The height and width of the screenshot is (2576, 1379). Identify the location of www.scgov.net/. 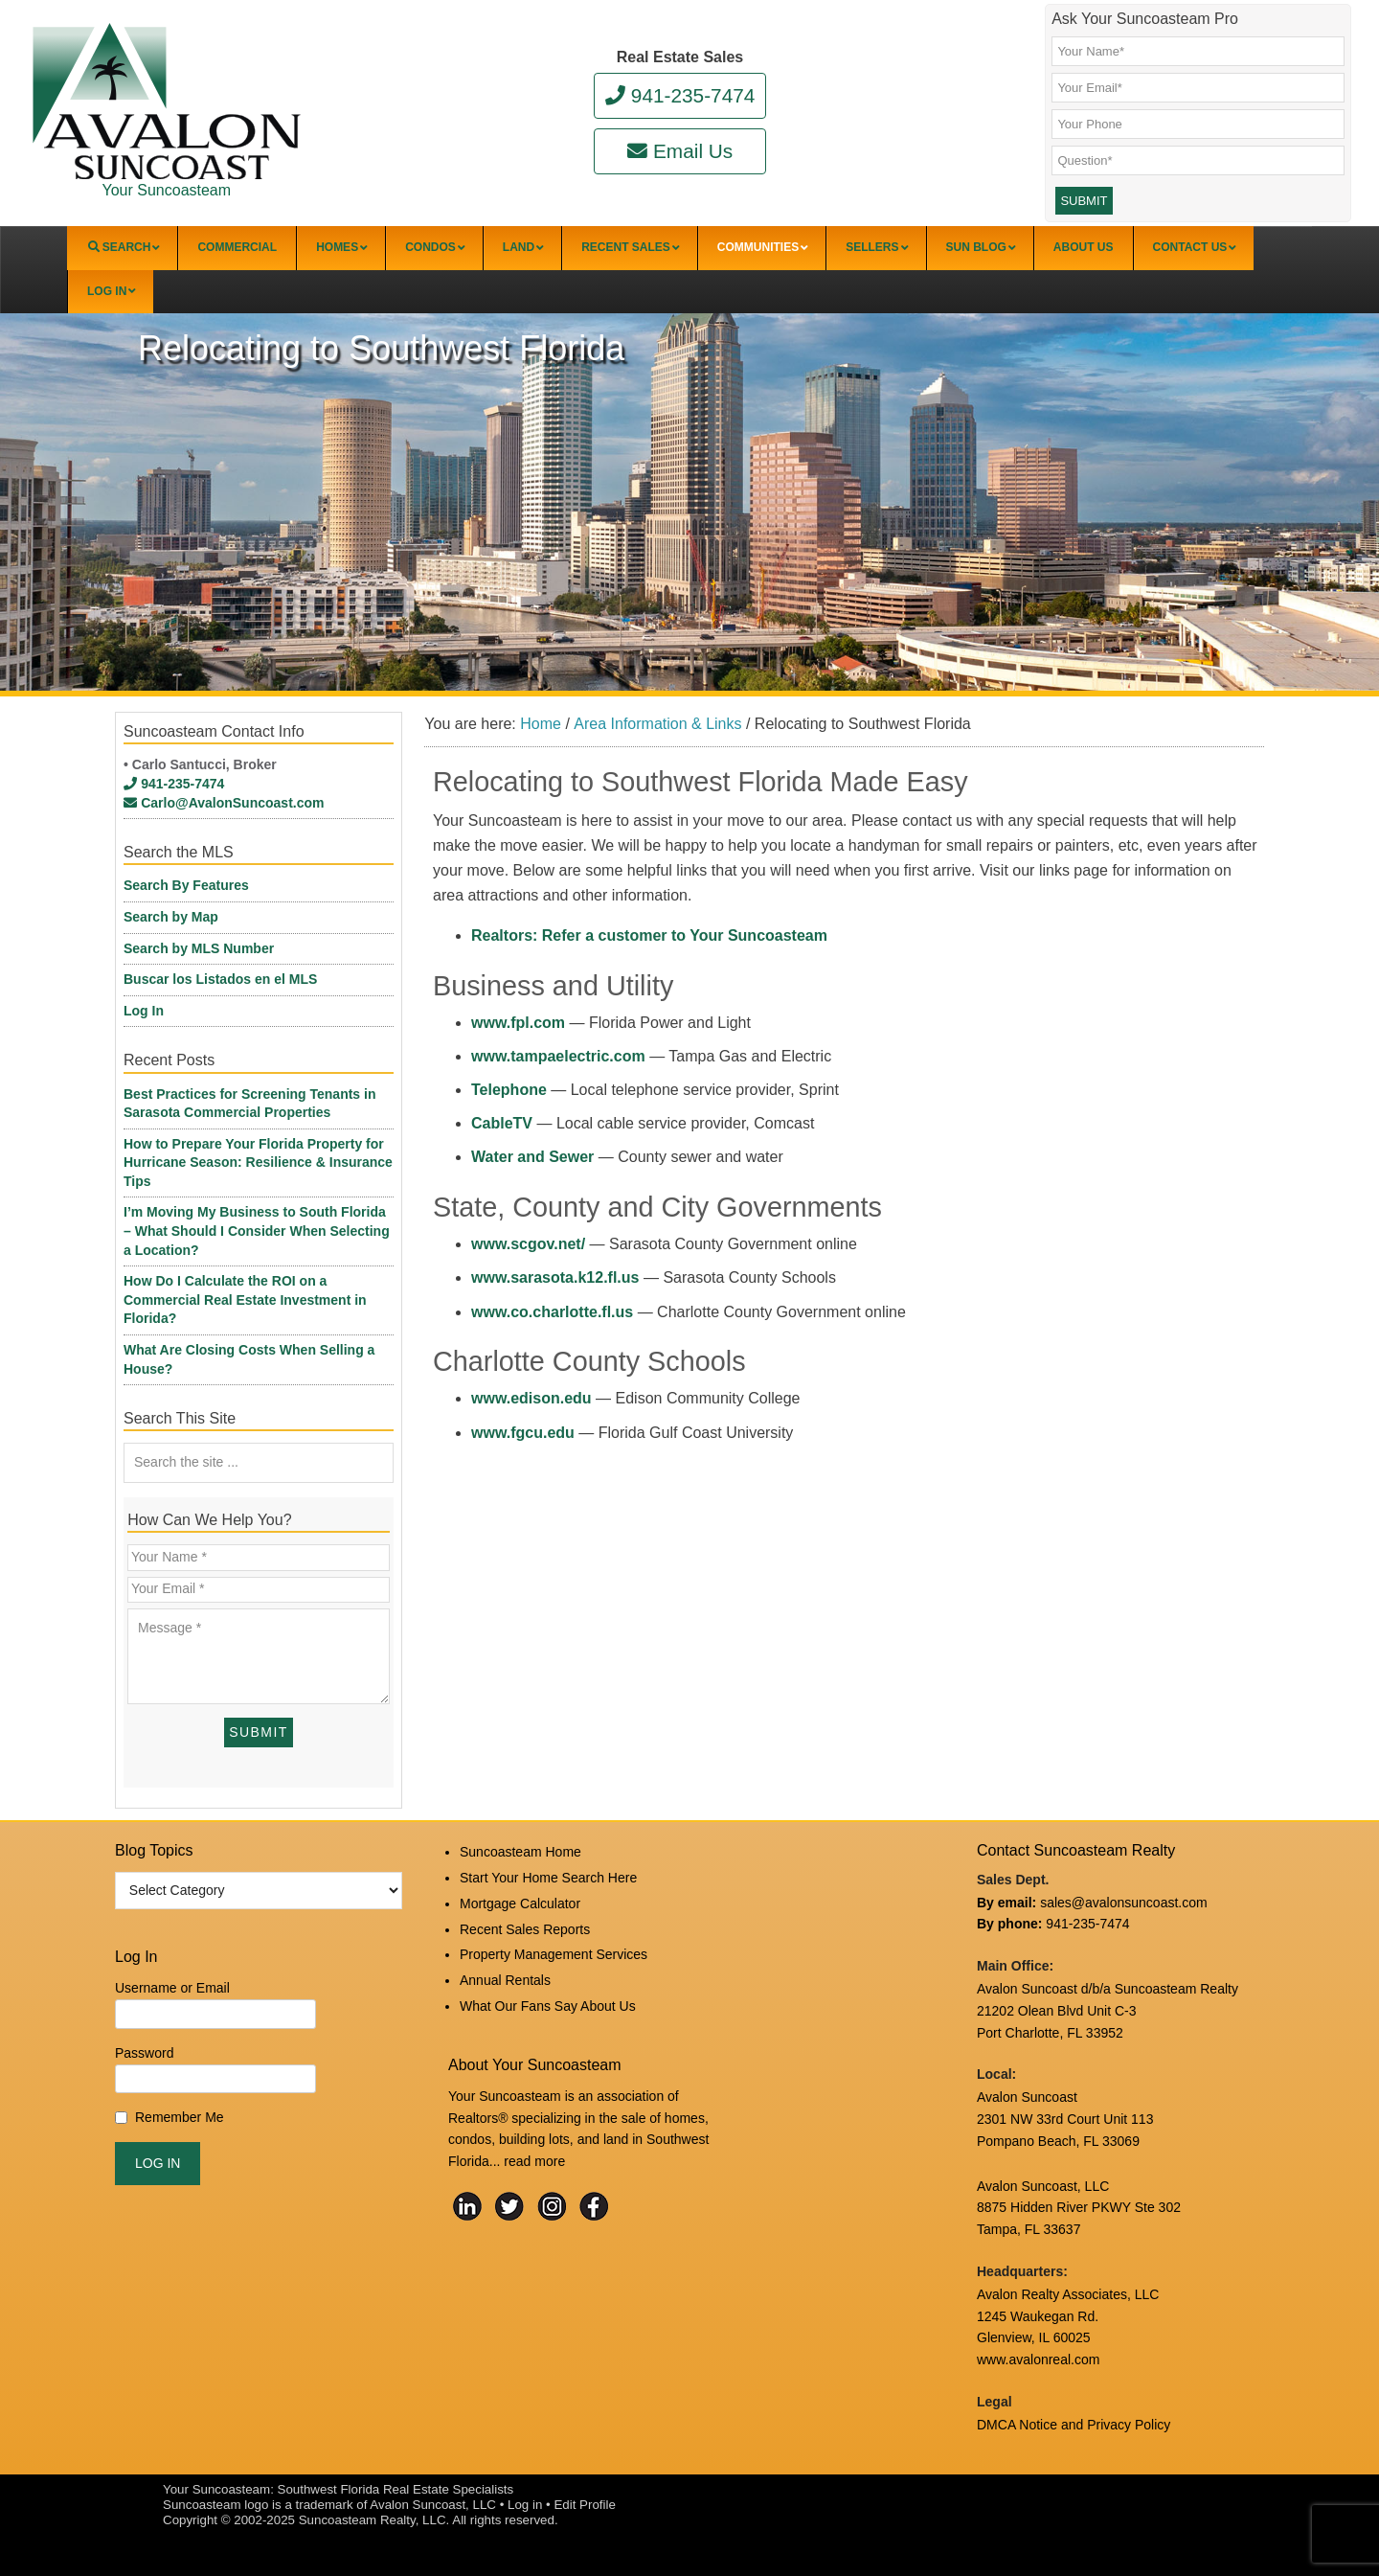
(528, 1244).